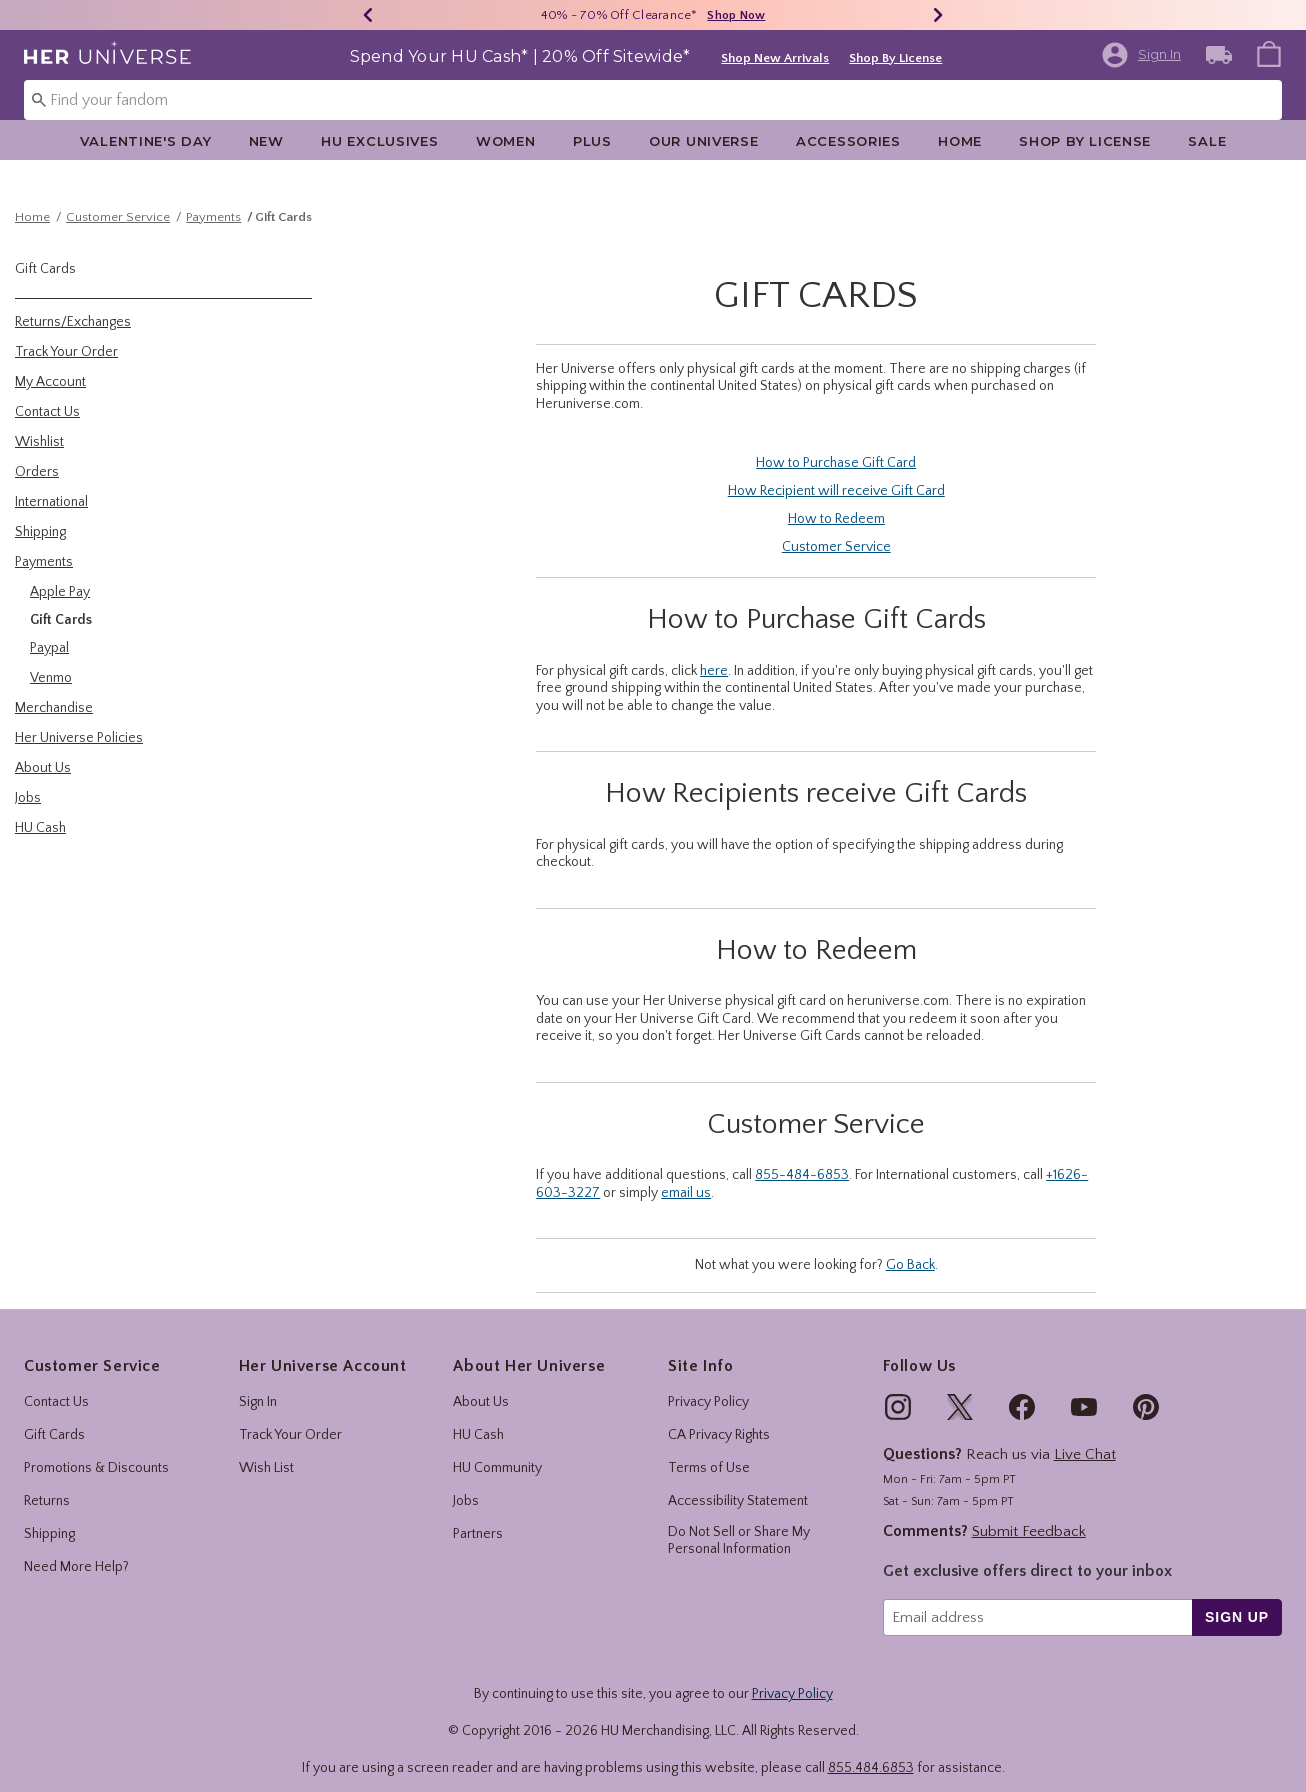 This screenshot has height=1792, width=1306. What do you see at coordinates (379, 141) in the screenshot?
I see `HU Exclusives` at bounding box center [379, 141].